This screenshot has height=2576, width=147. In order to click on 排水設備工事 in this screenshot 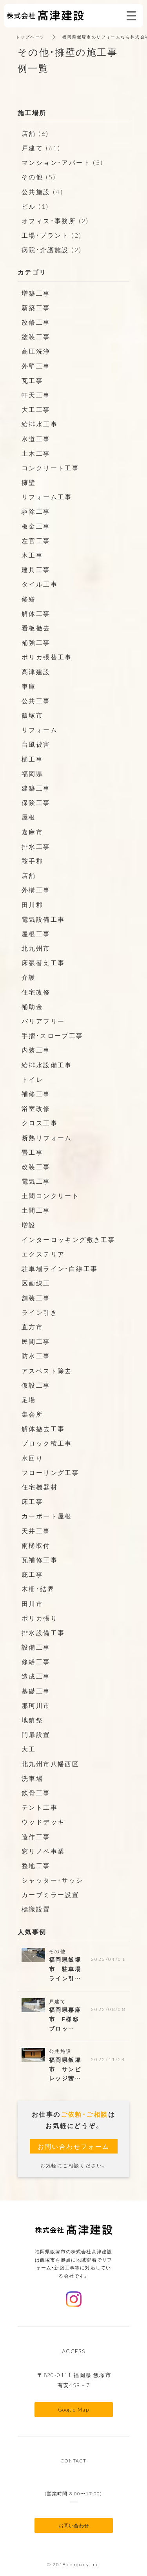, I will do `click(43, 1632)`.